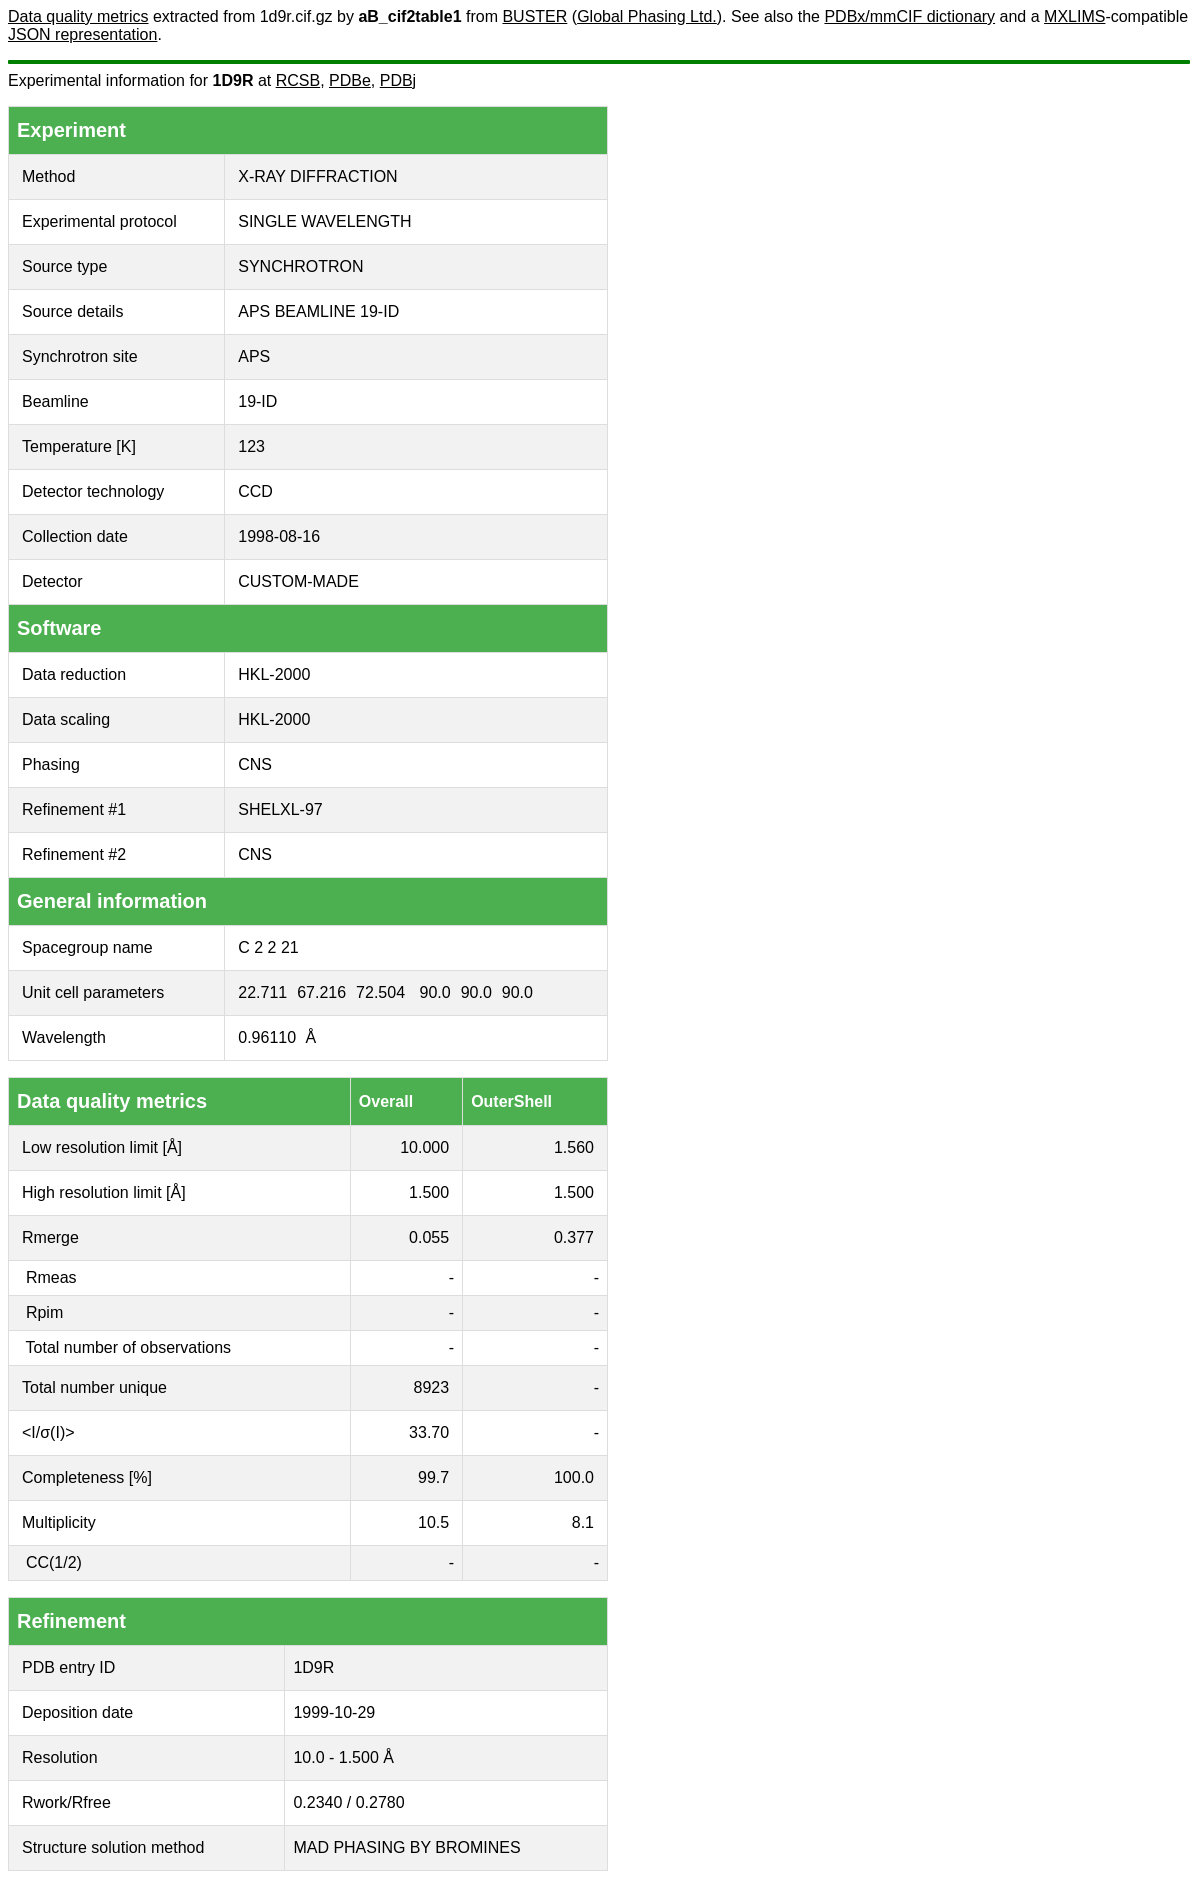 The width and height of the screenshot is (1198, 1887). I want to click on 10.000, so click(424, 1147).